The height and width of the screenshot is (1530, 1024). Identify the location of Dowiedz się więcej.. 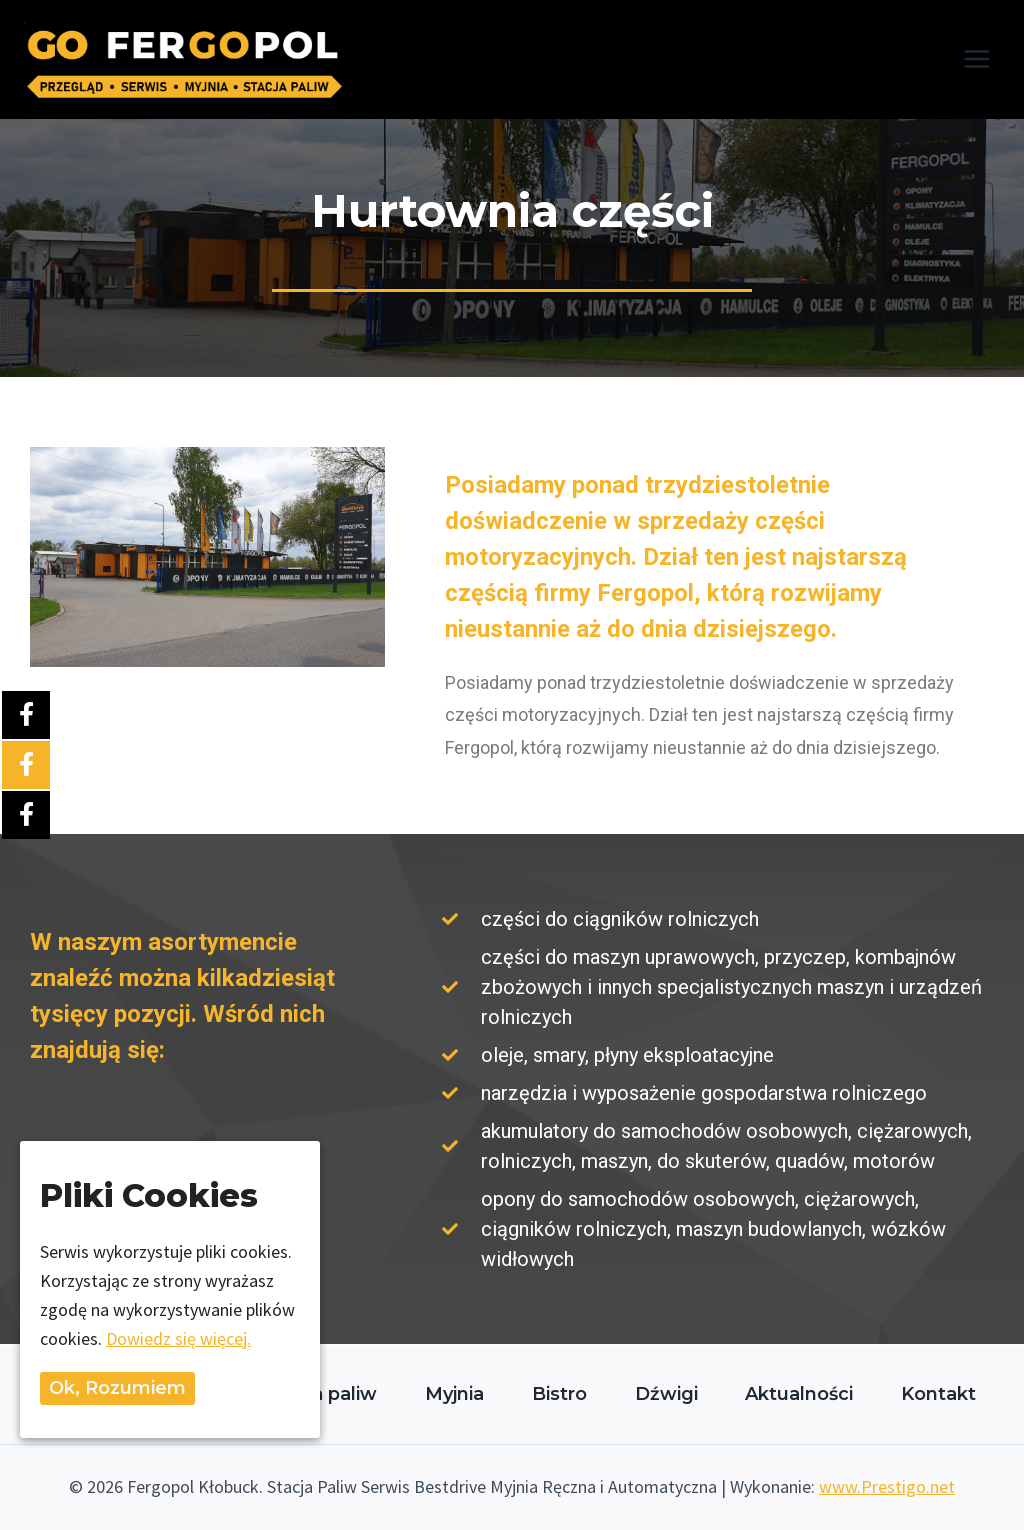
(178, 1338).